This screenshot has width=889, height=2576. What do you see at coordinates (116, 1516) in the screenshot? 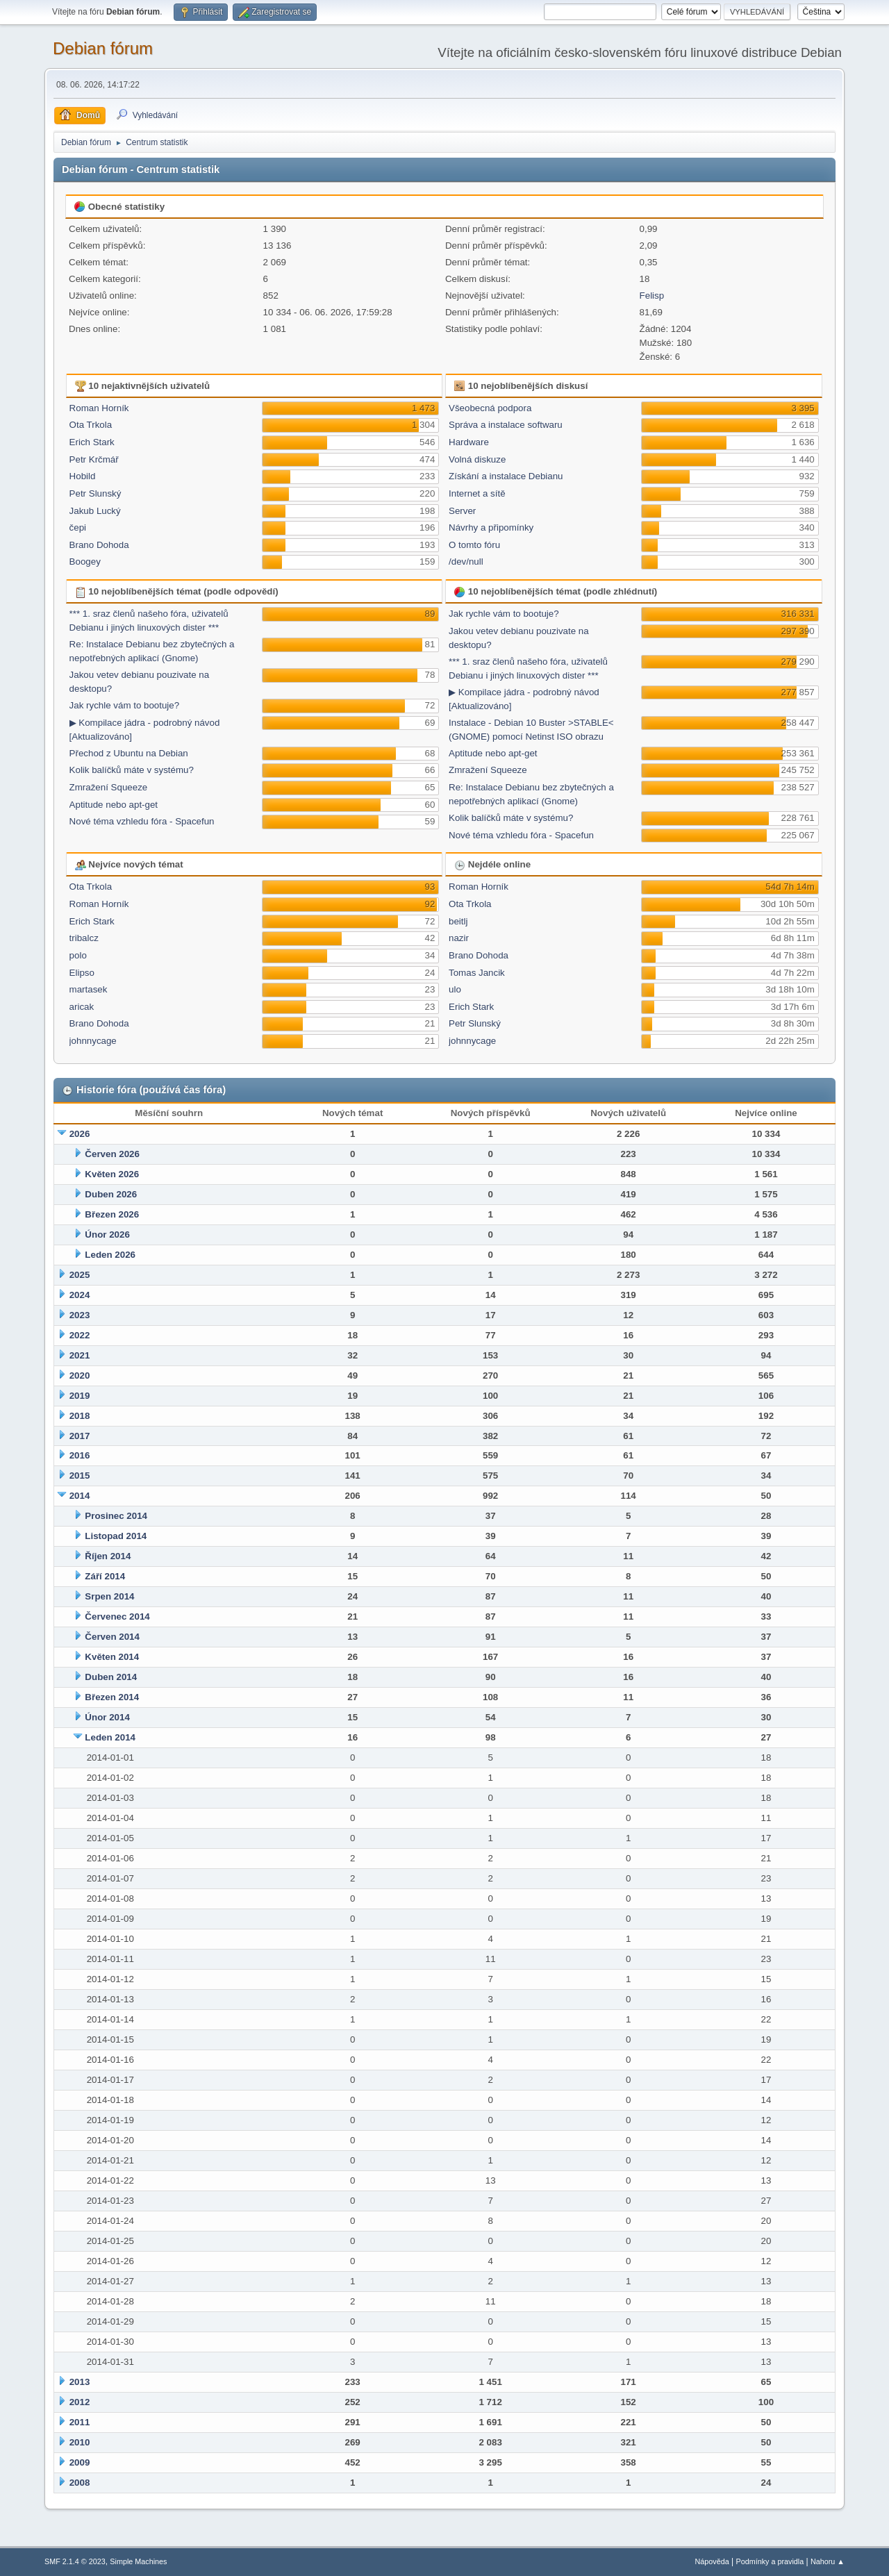
I see `Prosinec 2014` at bounding box center [116, 1516].